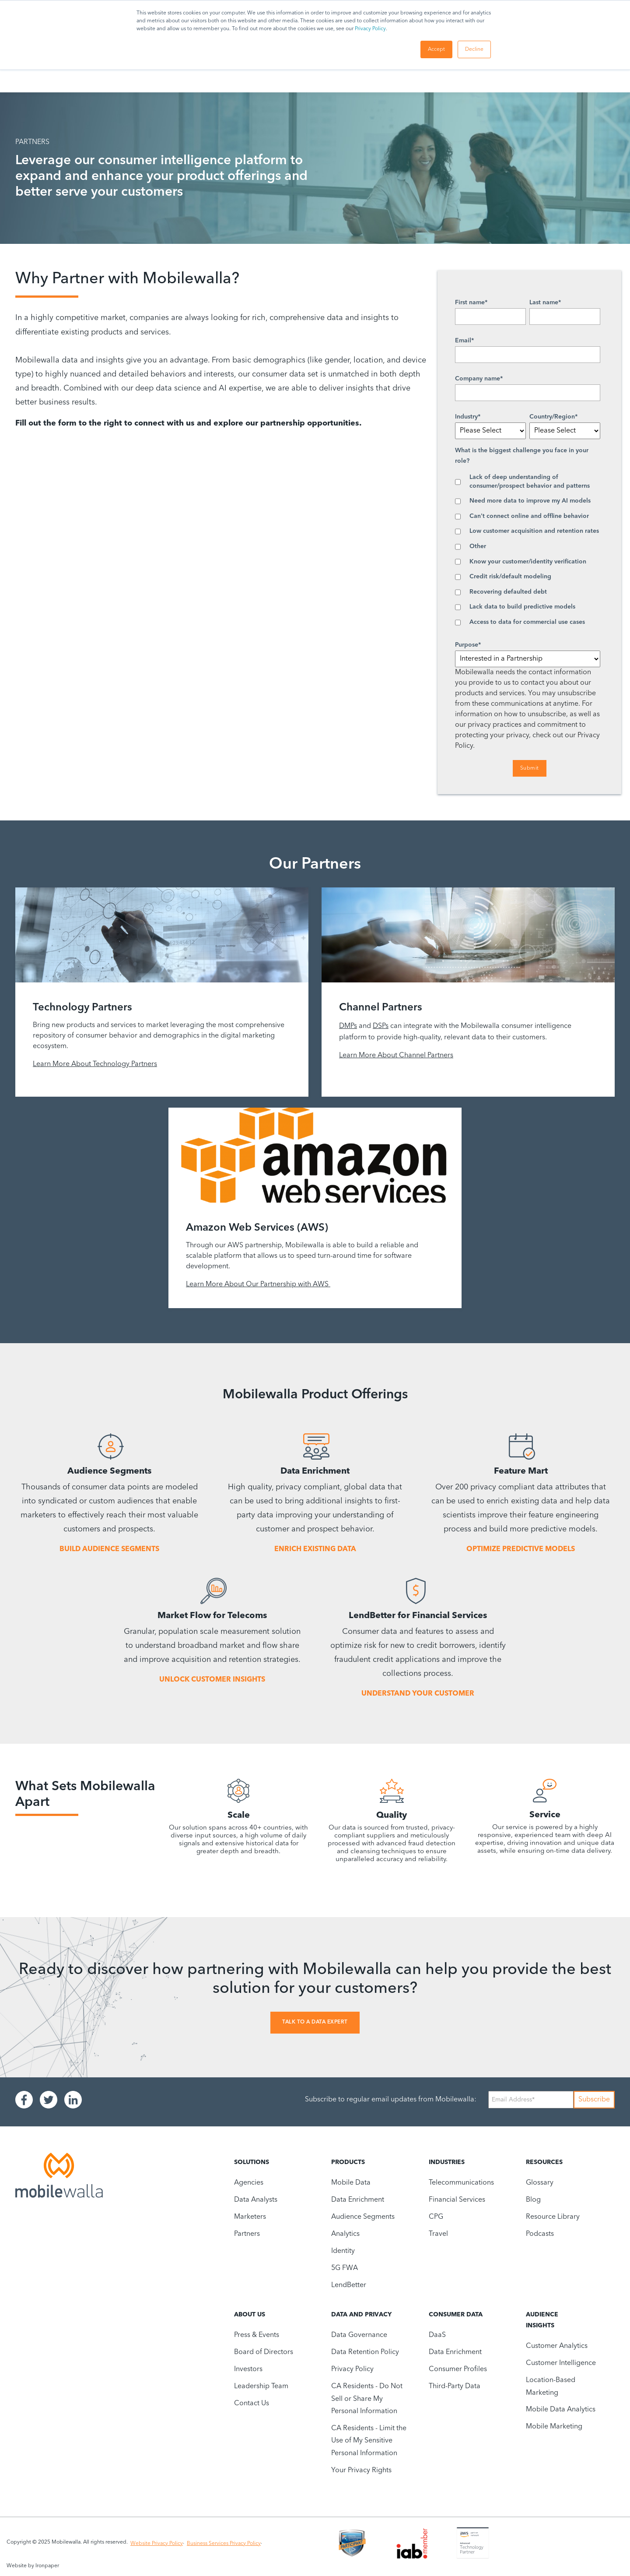  Describe the element at coordinates (561, 2363) in the screenshot. I see `Customer Intelligence [menuitem]` at that location.